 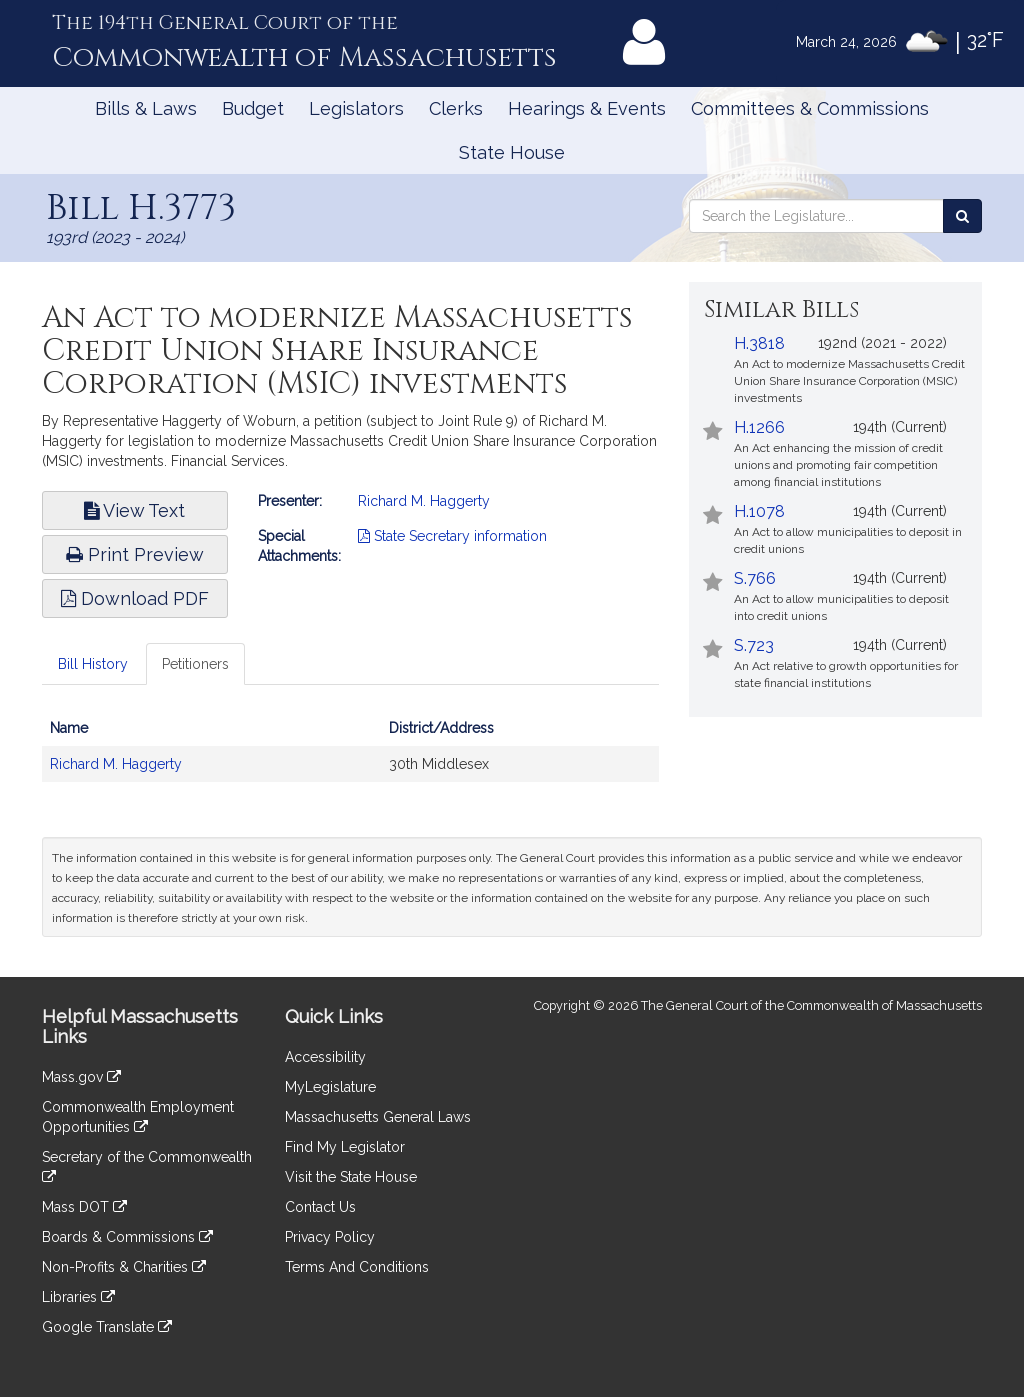 What do you see at coordinates (452, 536) in the screenshot?
I see `State Secretary information` at bounding box center [452, 536].